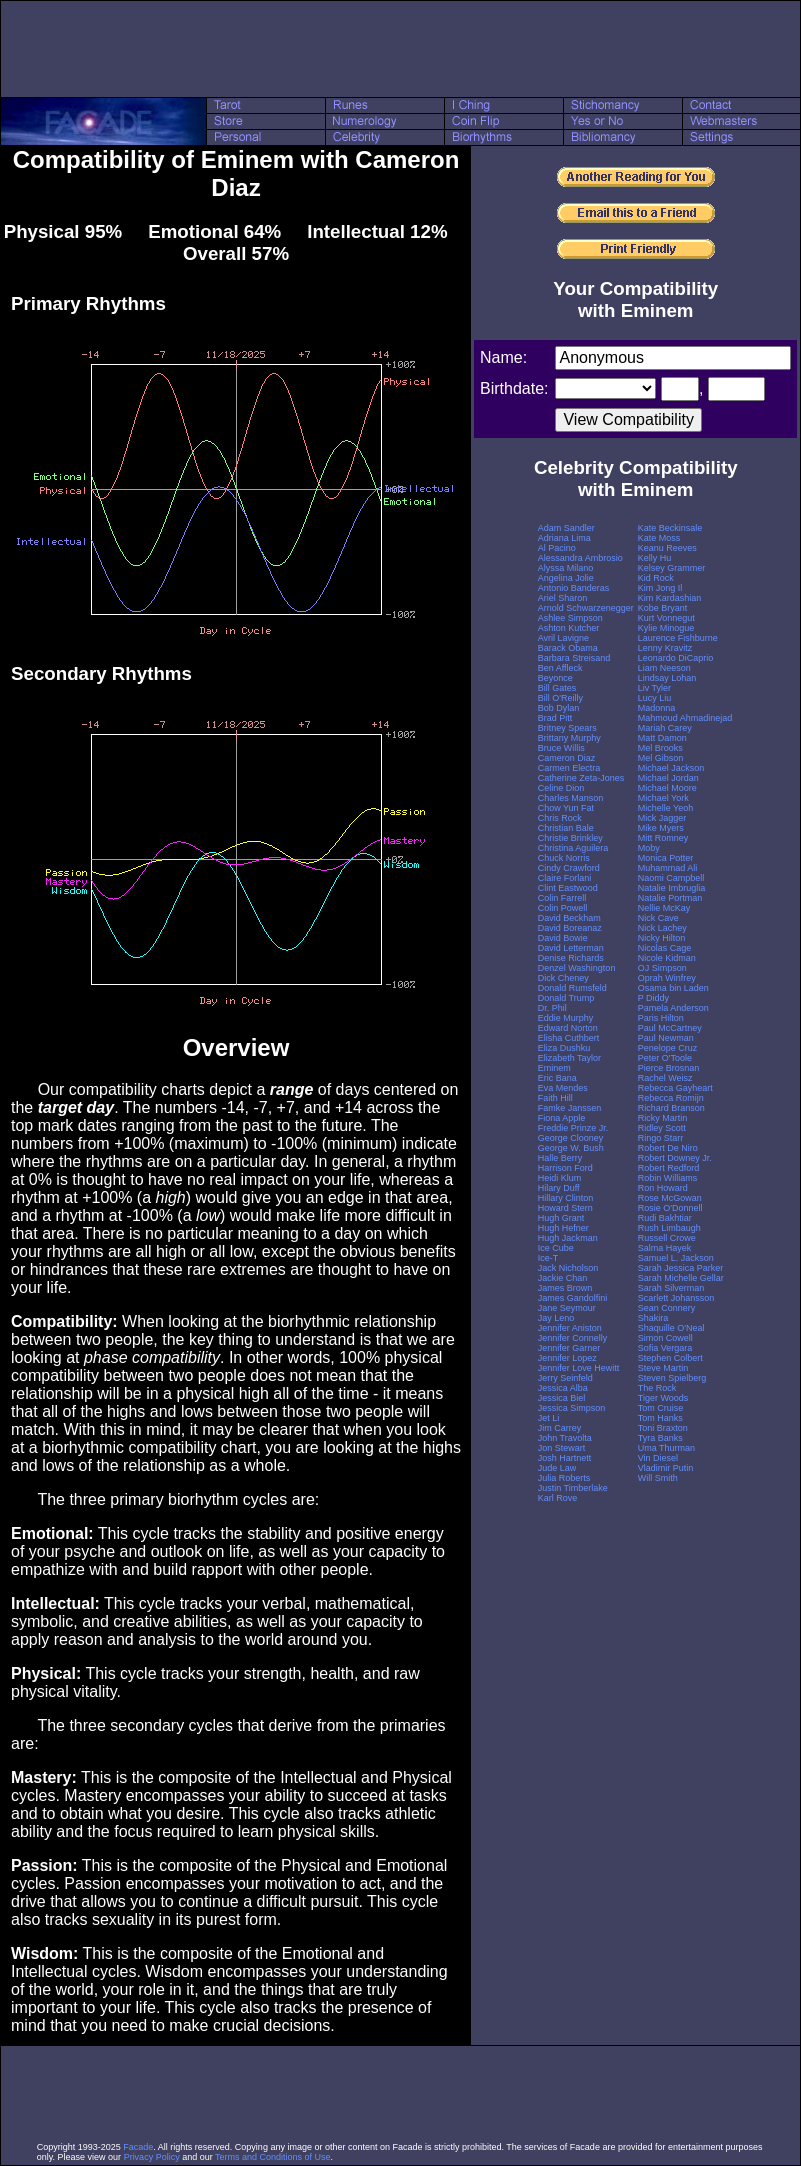 Image resolution: width=801 pixels, height=2166 pixels. I want to click on Ice Cube, so click(556, 1248).